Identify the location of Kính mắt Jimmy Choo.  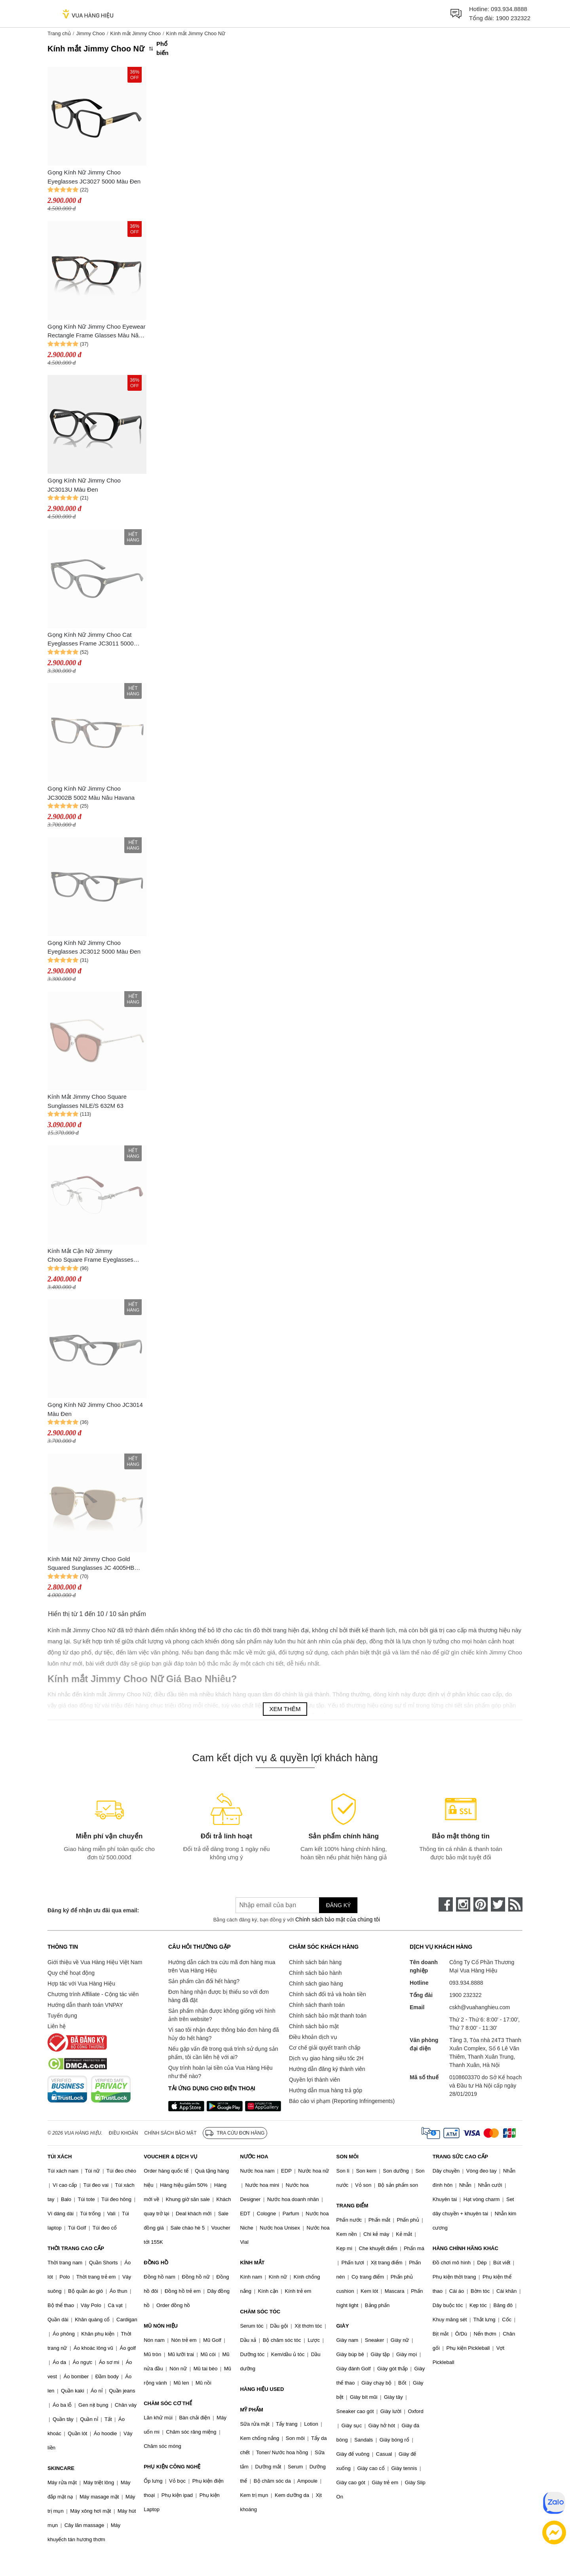
(135, 33).